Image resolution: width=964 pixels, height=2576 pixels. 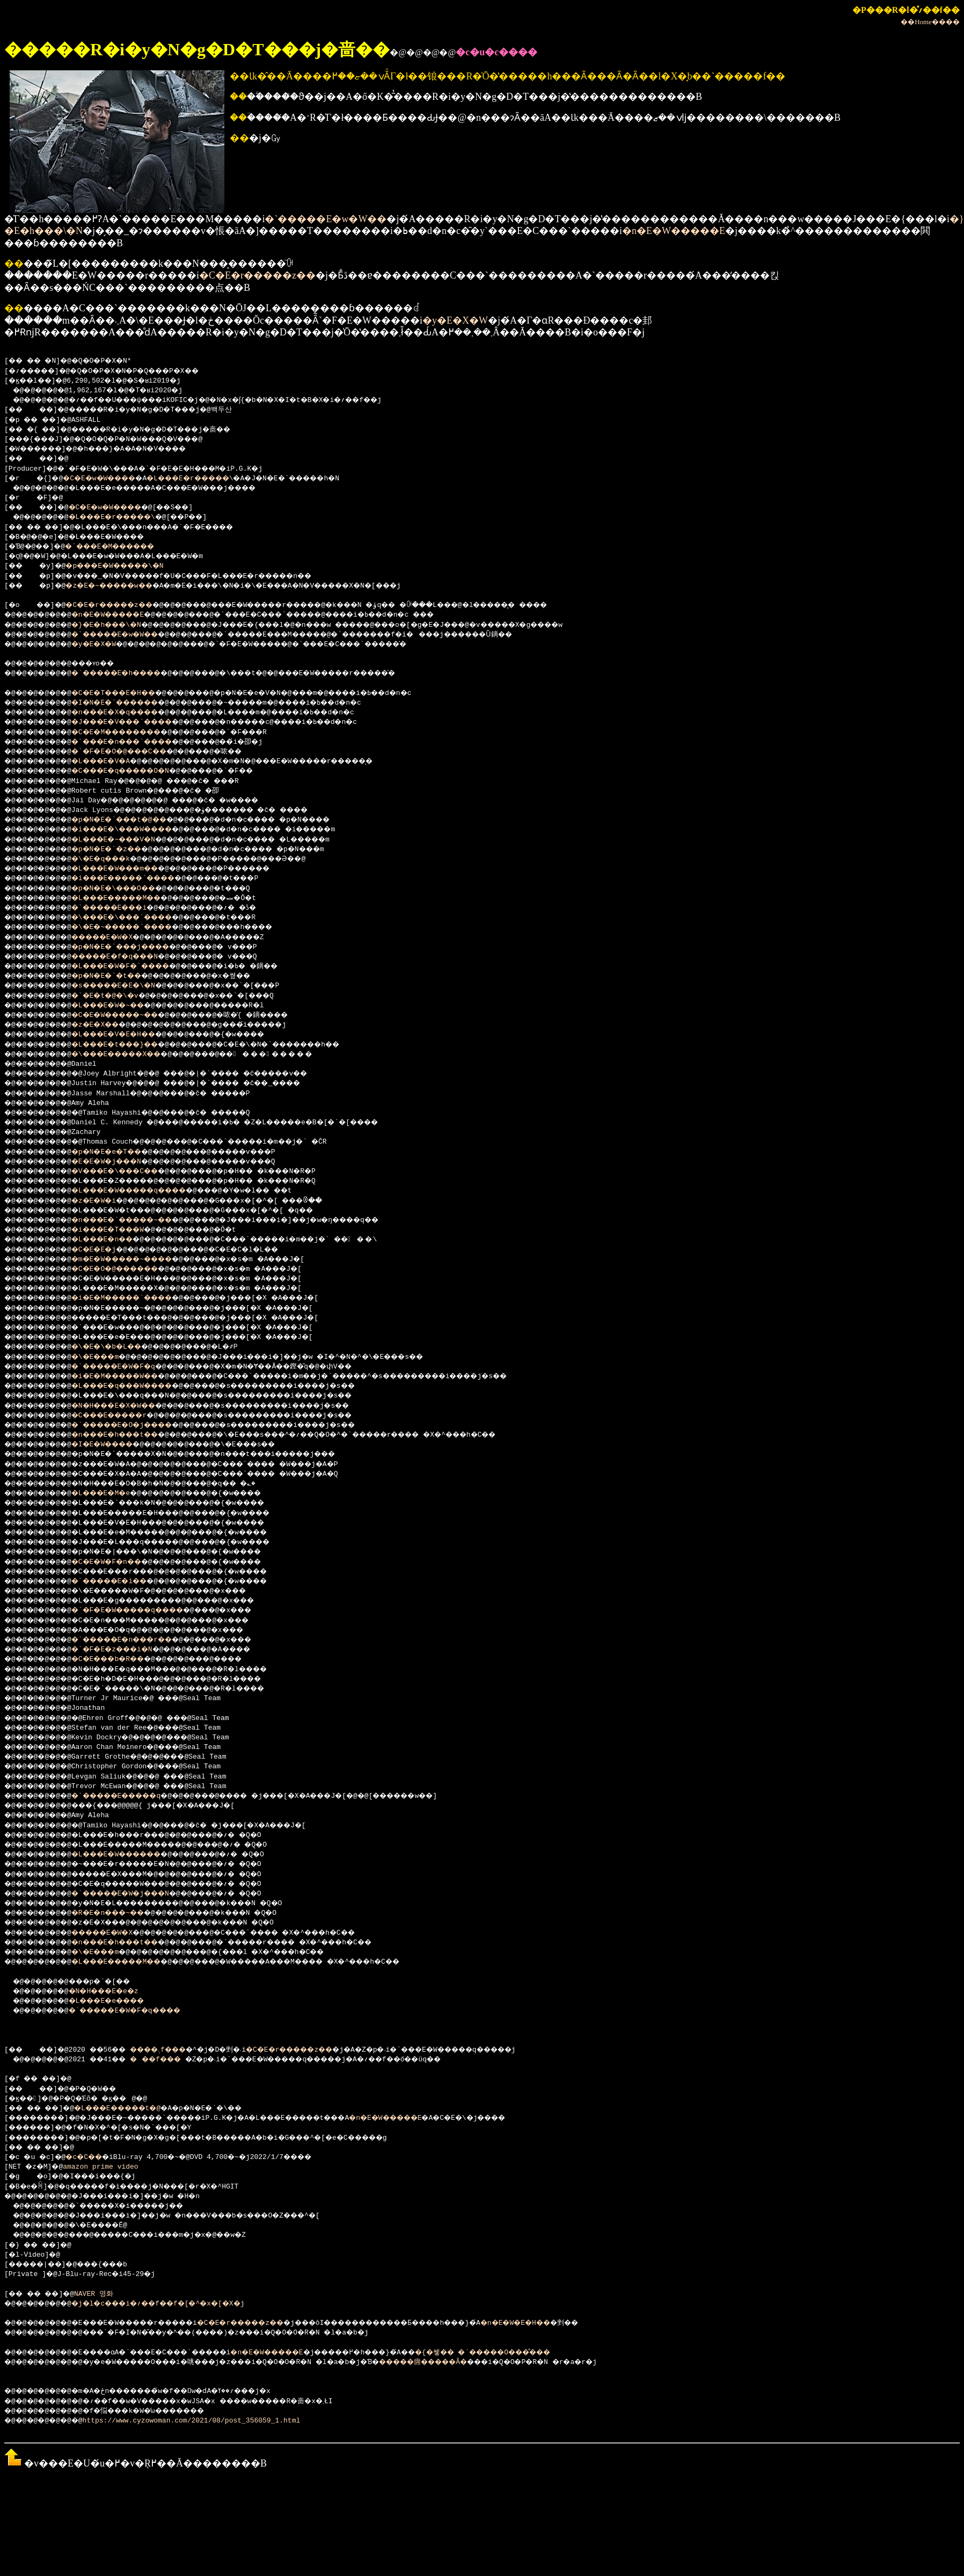 I want to click on �p�N�E�`���t�@��, so click(x=133, y=820).